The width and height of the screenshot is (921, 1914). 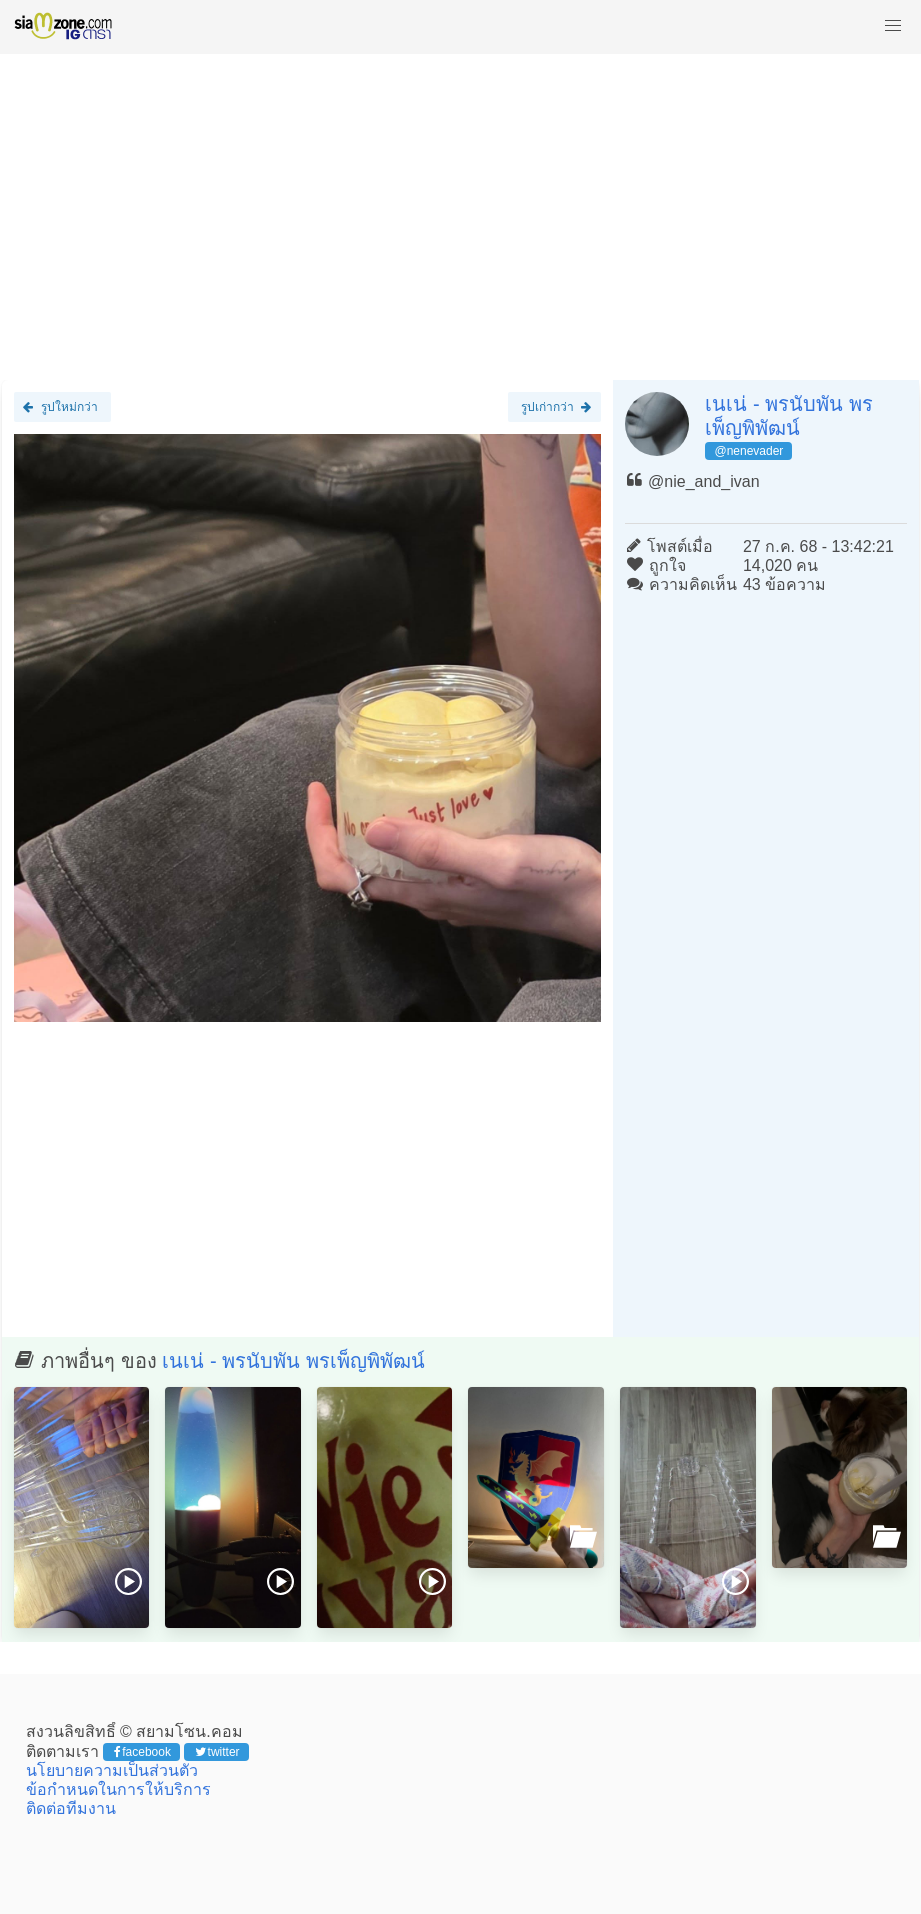 What do you see at coordinates (112, 1770) in the screenshot?
I see `นโยบายความเป็นส่วนตัว` at bounding box center [112, 1770].